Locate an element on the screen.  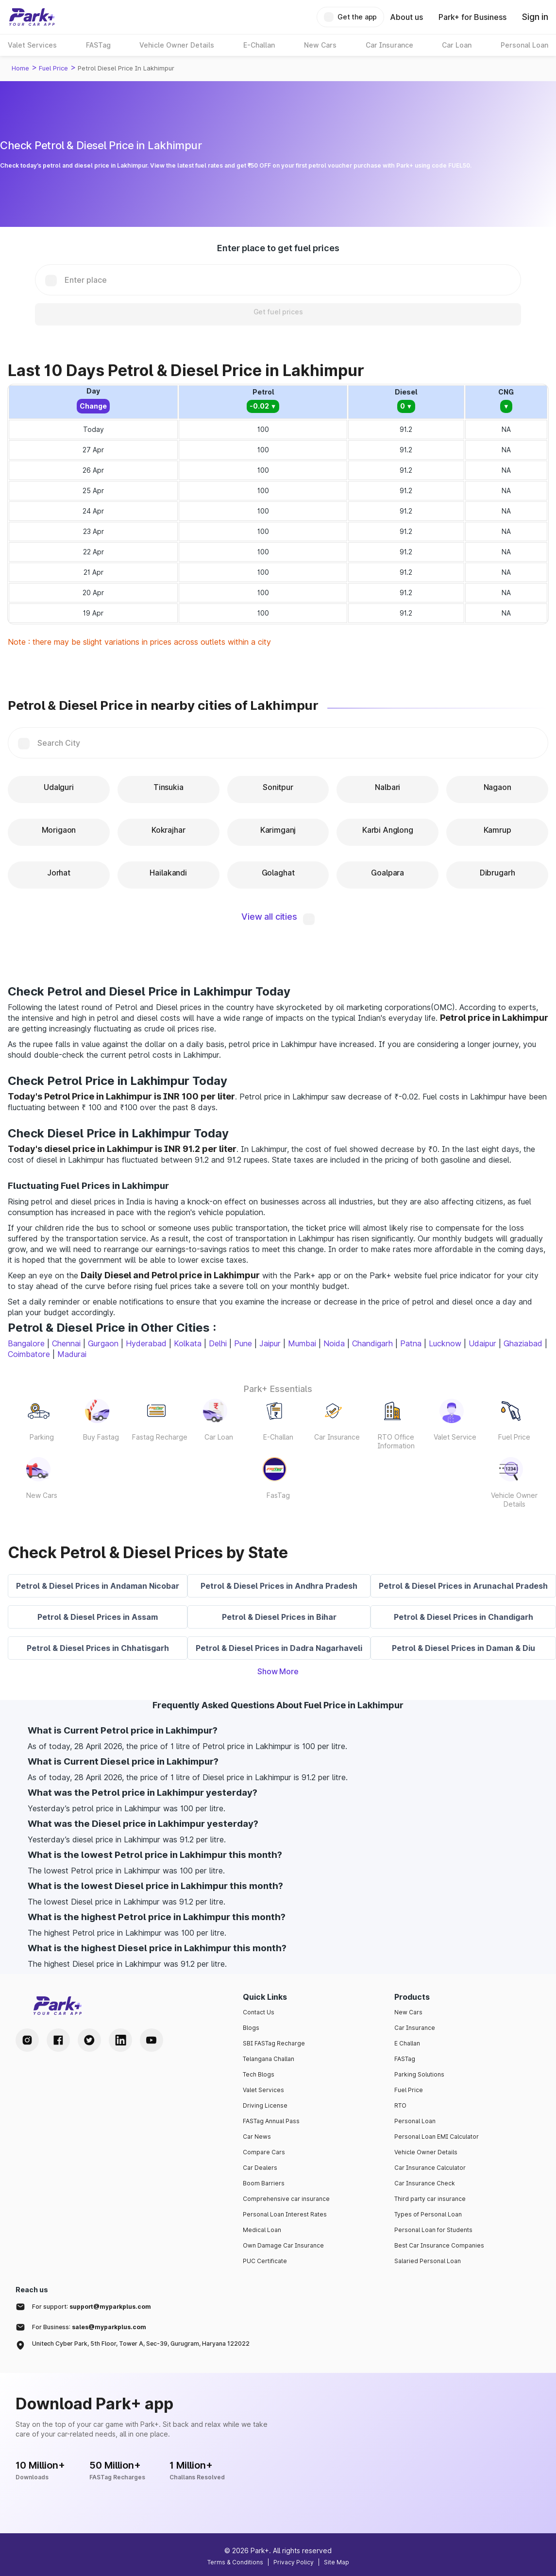
PUC Certificate is located at coordinates (265, 2261).